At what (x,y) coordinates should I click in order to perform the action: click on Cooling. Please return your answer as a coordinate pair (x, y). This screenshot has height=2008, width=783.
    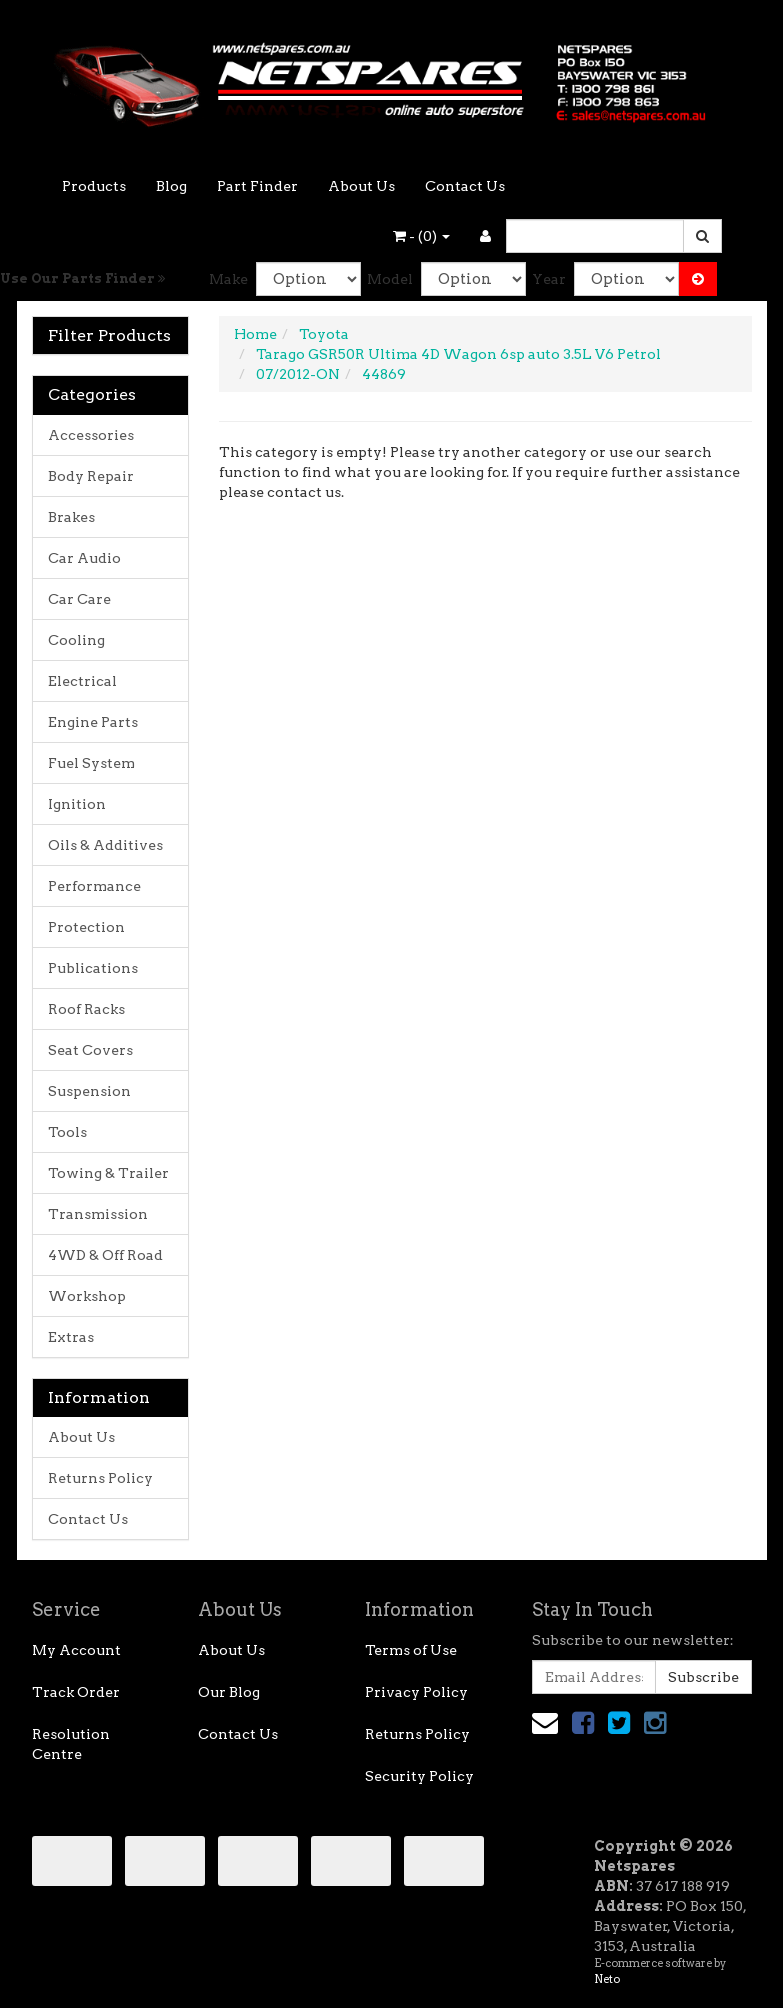
    Looking at the image, I should click on (76, 640).